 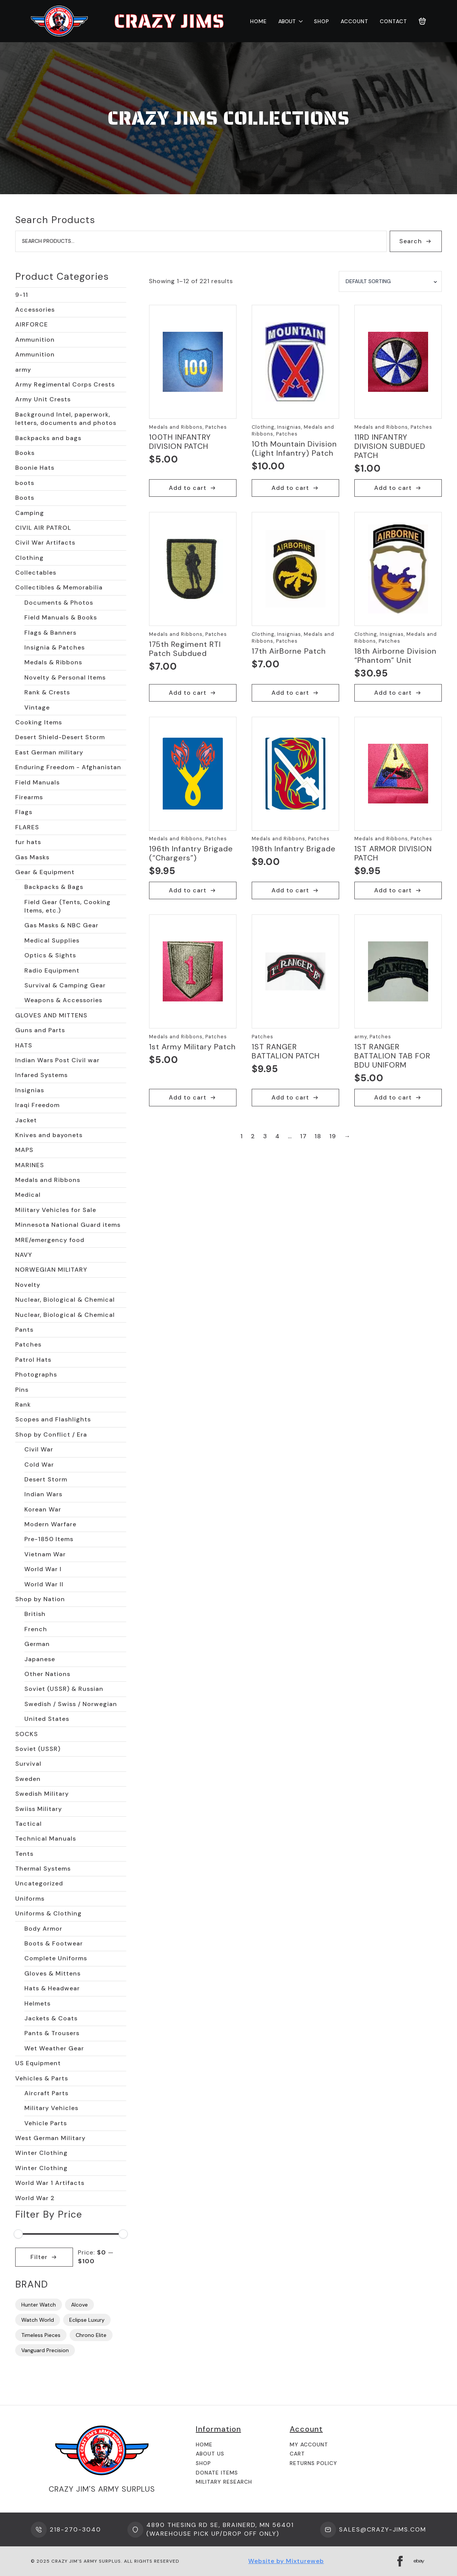 I want to click on Medals & Ribbons, so click(x=53, y=662).